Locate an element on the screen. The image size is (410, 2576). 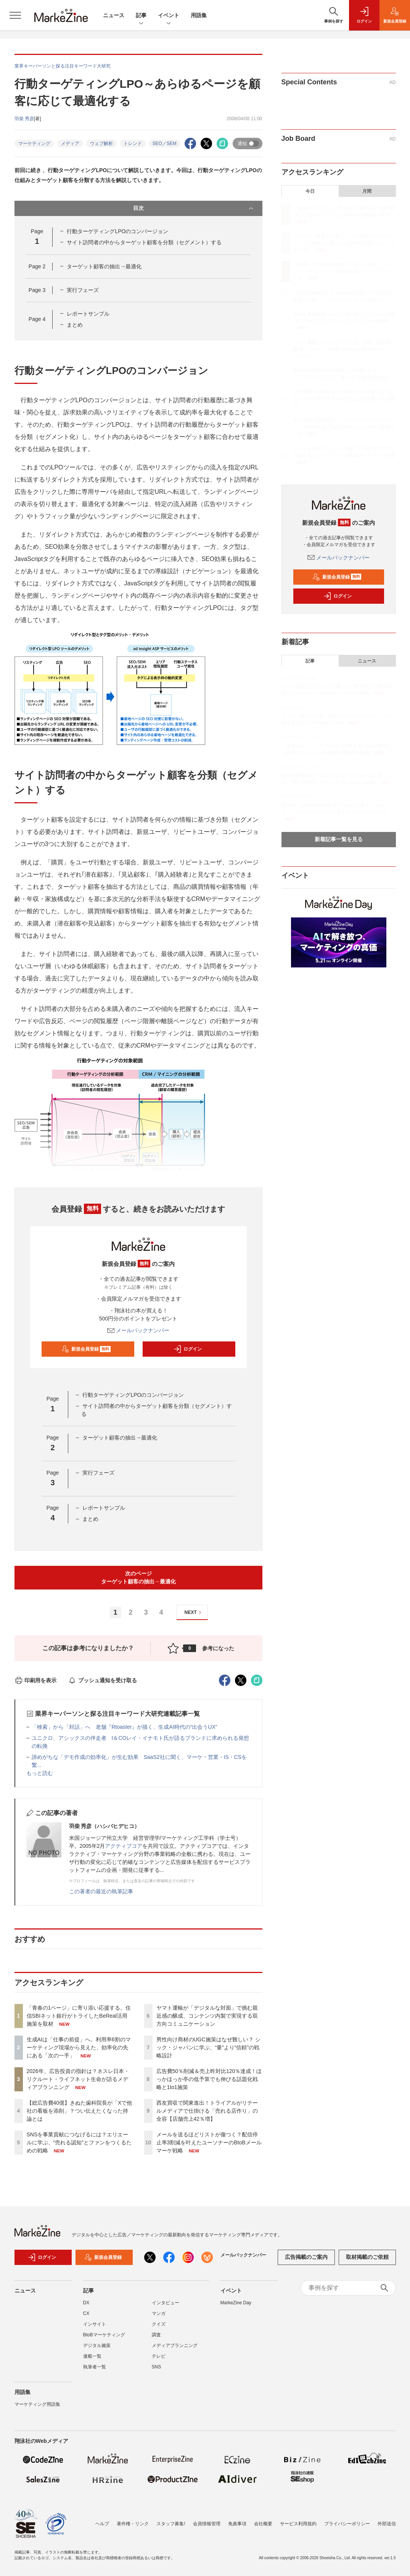
生成AIは「仕事の前提」へ。利用率6割のマーケティング現場から見えた、効率化の先にある「次の一手」 is located at coordinates (79, 2047).